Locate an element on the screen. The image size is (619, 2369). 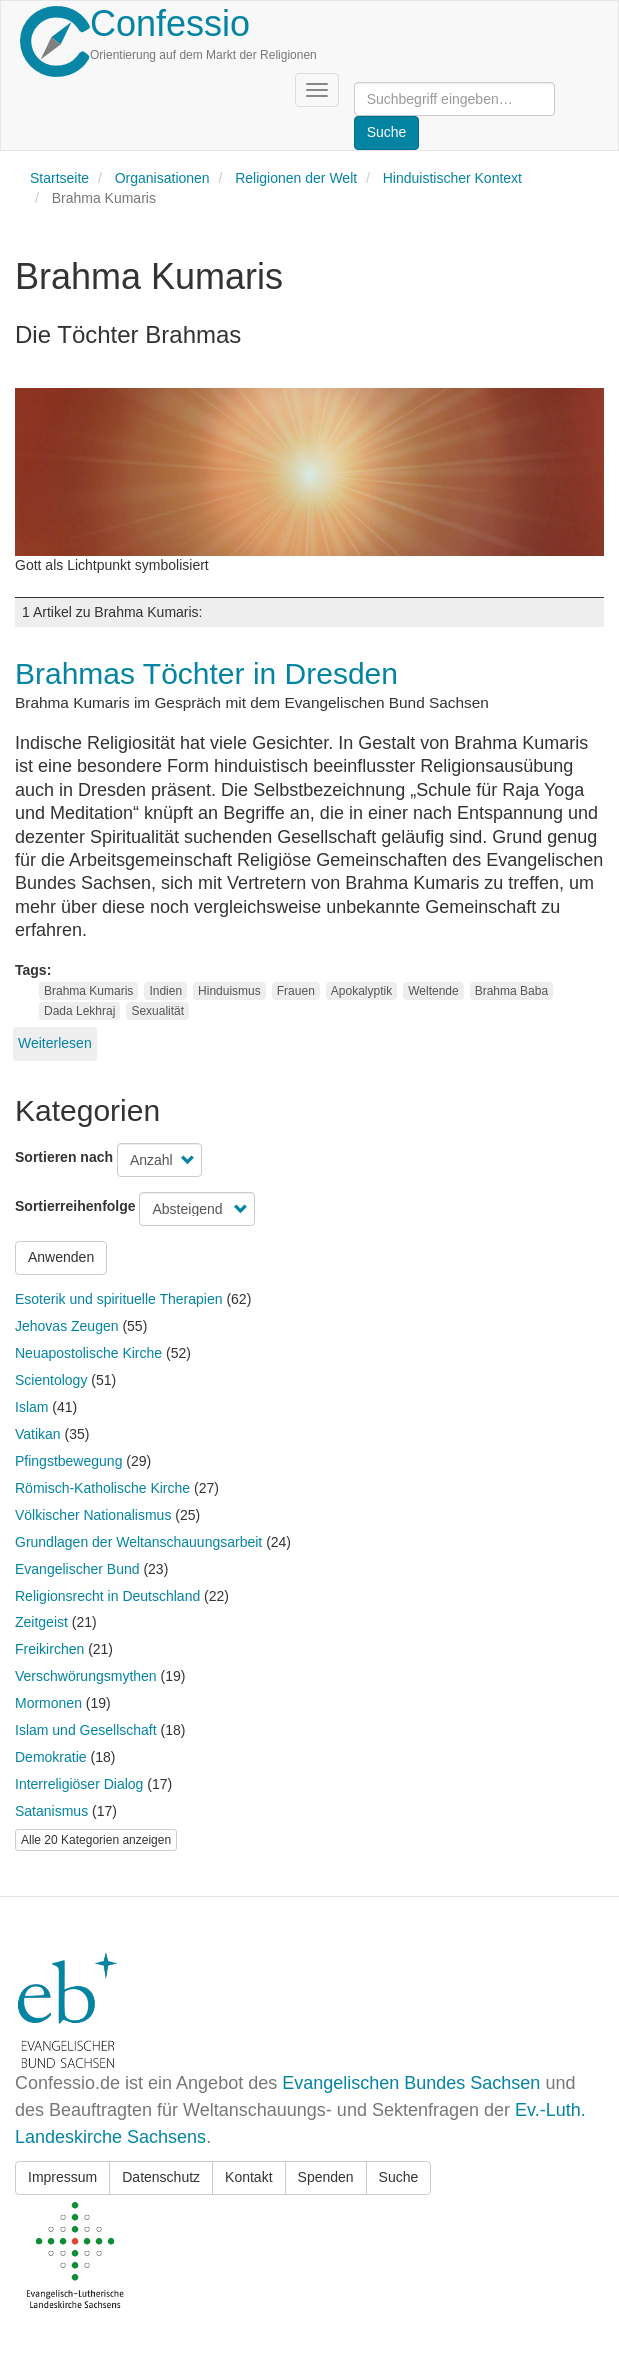
Spenden is located at coordinates (326, 2177).